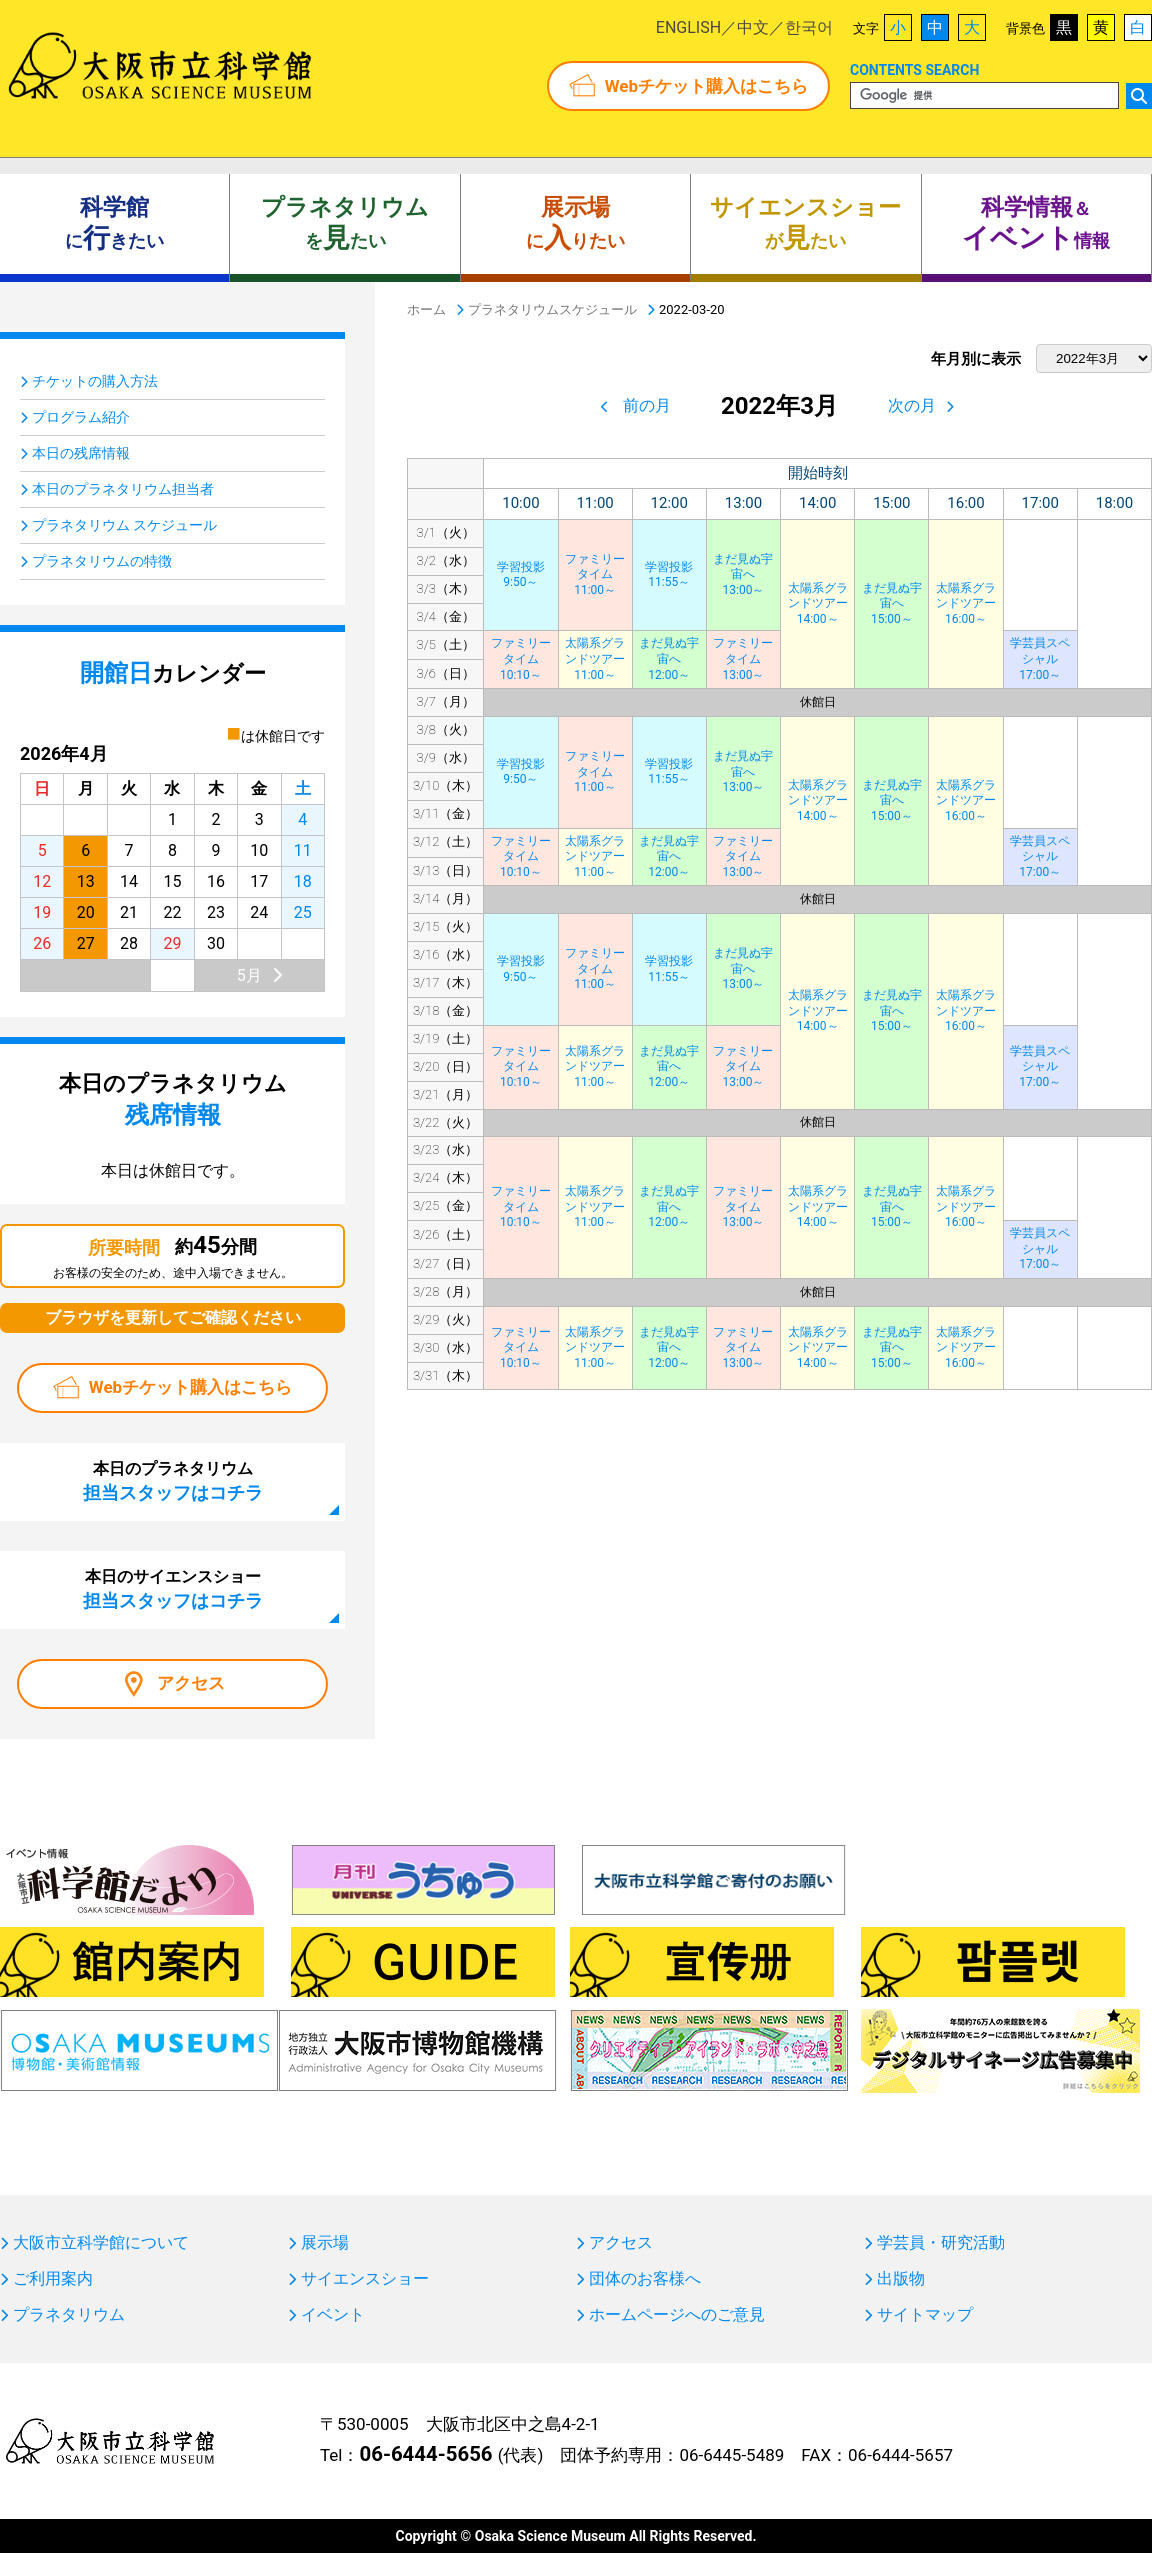 The height and width of the screenshot is (2553, 1152). Describe the element at coordinates (521, 658) in the screenshot. I see `ファミリータイム10:10～` at that location.